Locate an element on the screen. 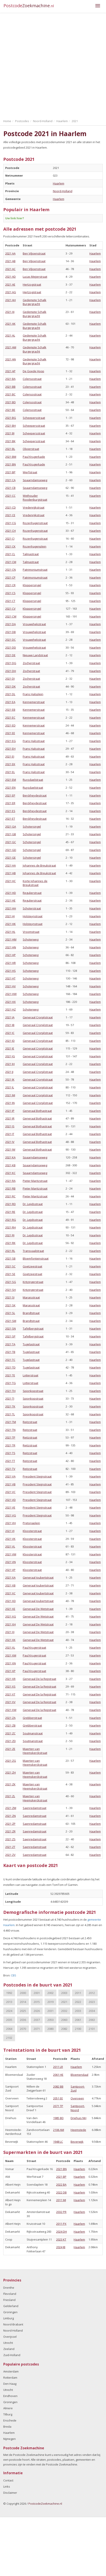  2021 VL is located at coordinates (10, 1546).